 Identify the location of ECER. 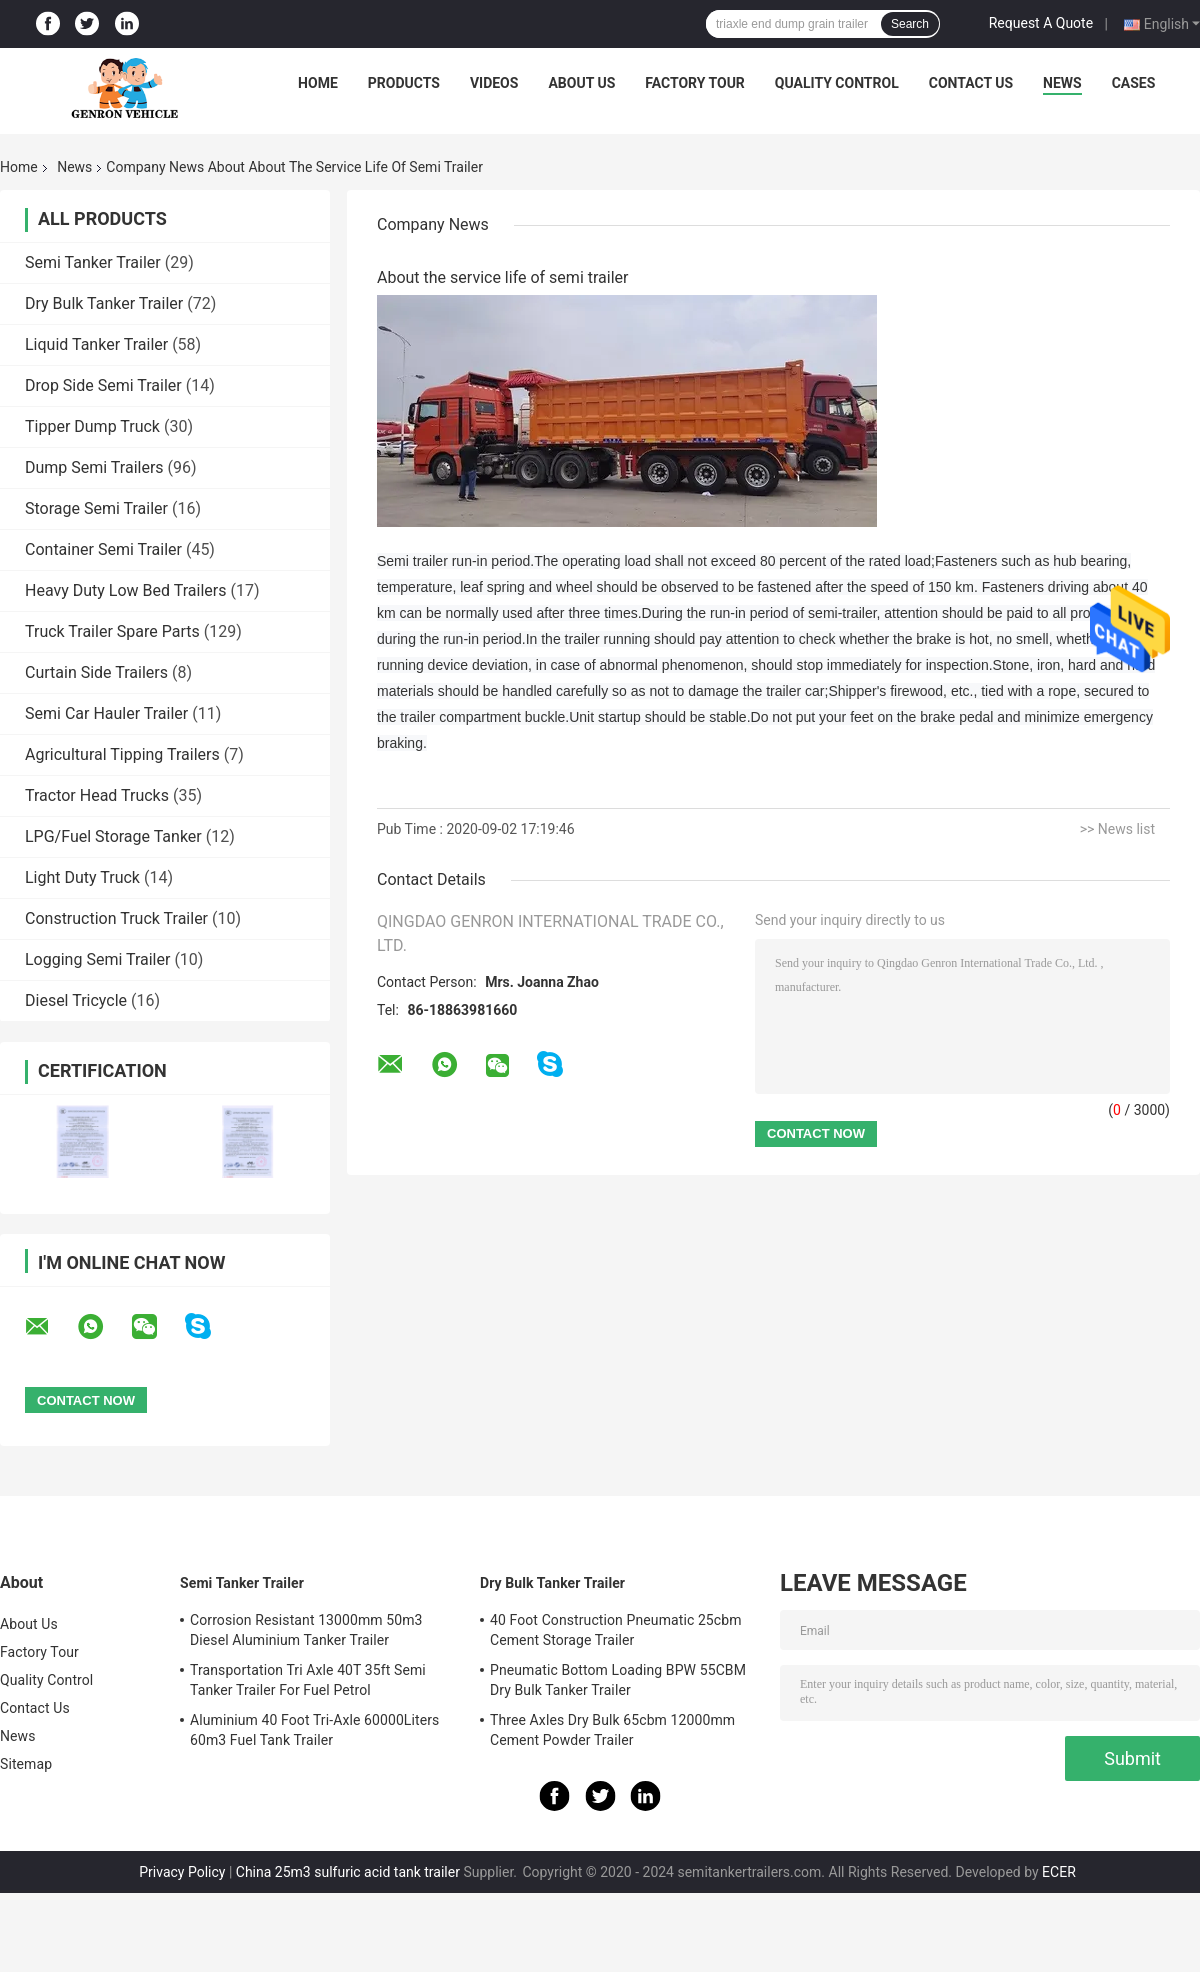
(1059, 1872).